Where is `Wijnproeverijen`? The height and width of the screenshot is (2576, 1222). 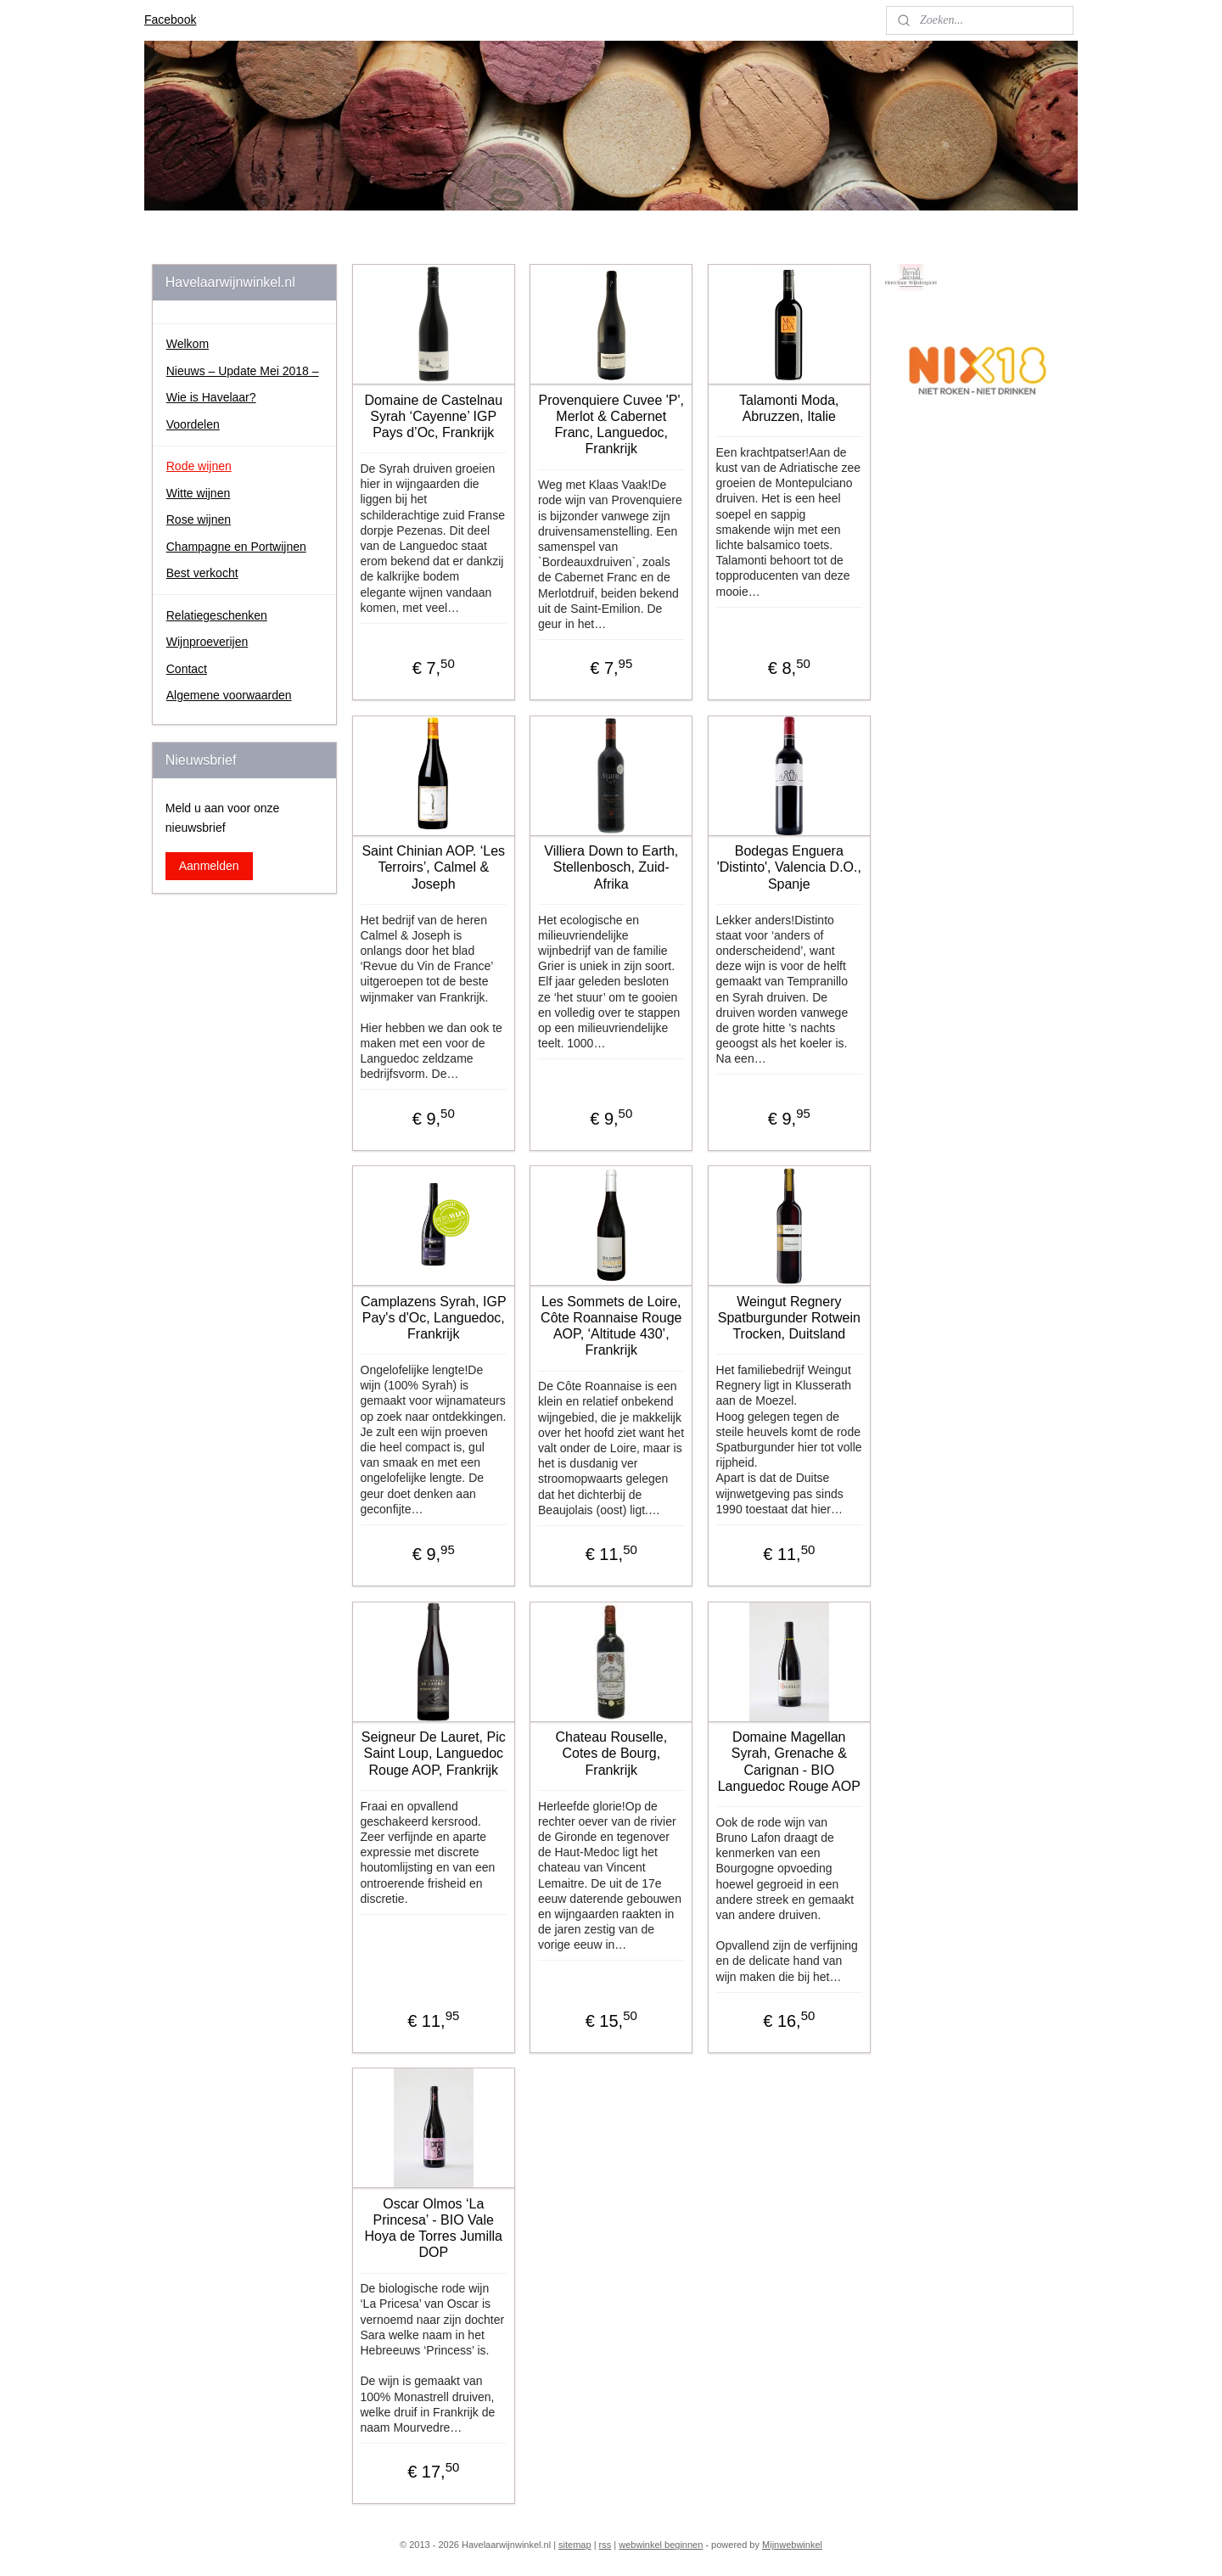 Wijnproeverijen is located at coordinates (207, 641).